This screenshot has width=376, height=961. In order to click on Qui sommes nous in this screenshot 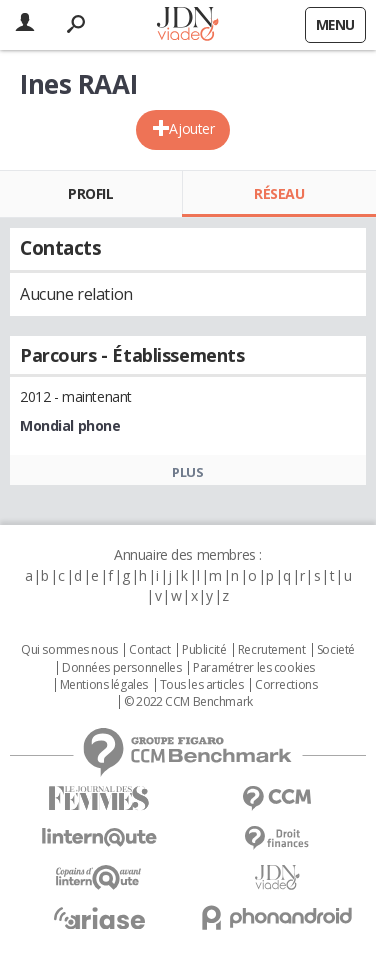, I will do `click(69, 650)`.